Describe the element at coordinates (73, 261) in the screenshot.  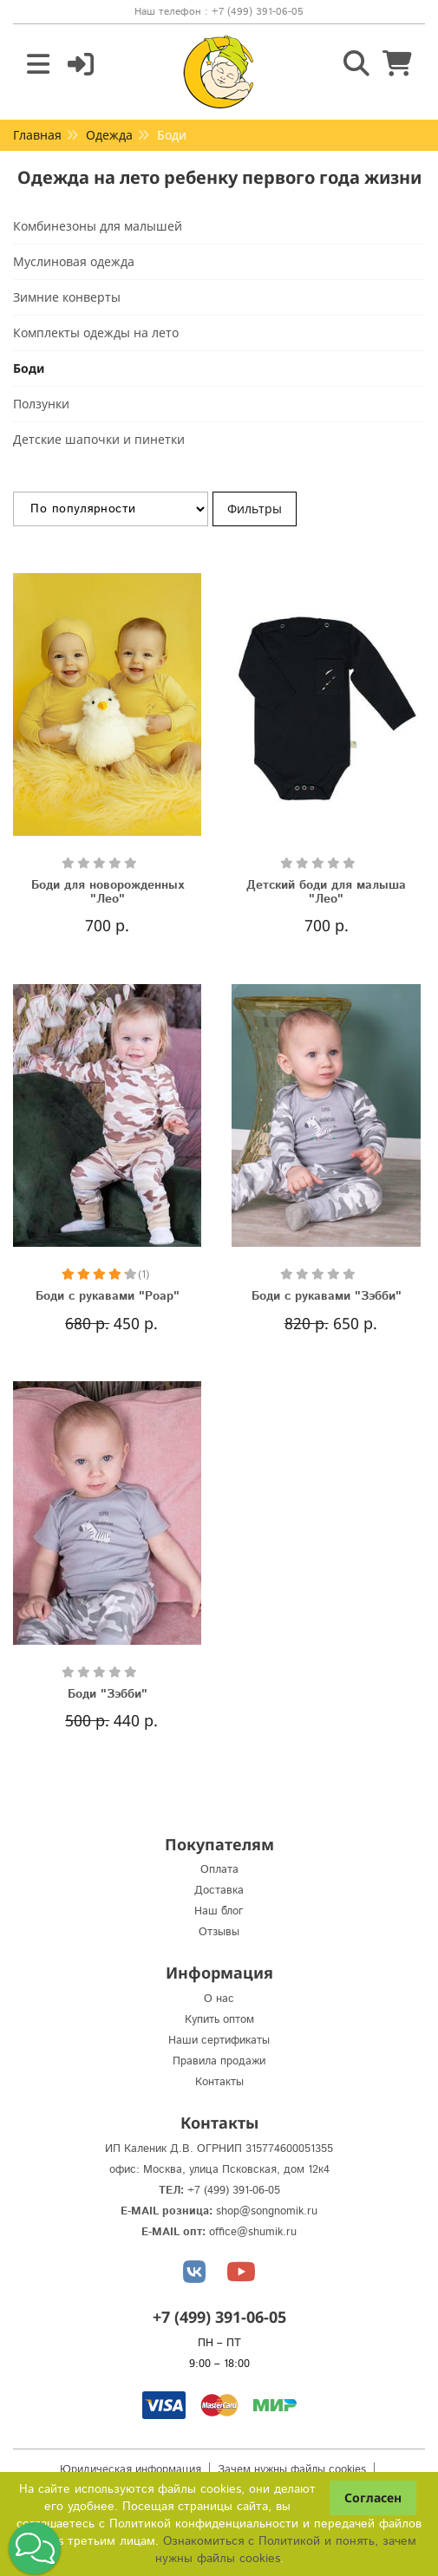
I see `Муслиновая одежда` at that location.